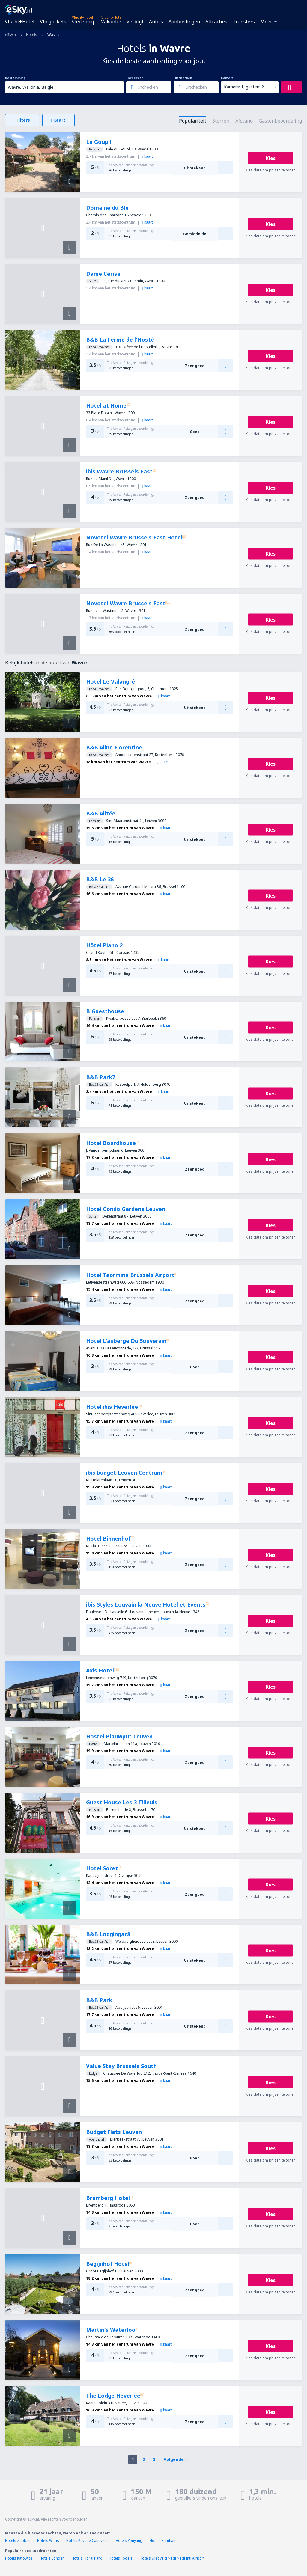  What do you see at coordinates (147, 156) in the screenshot?
I see `kaart` at bounding box center [147, 156].